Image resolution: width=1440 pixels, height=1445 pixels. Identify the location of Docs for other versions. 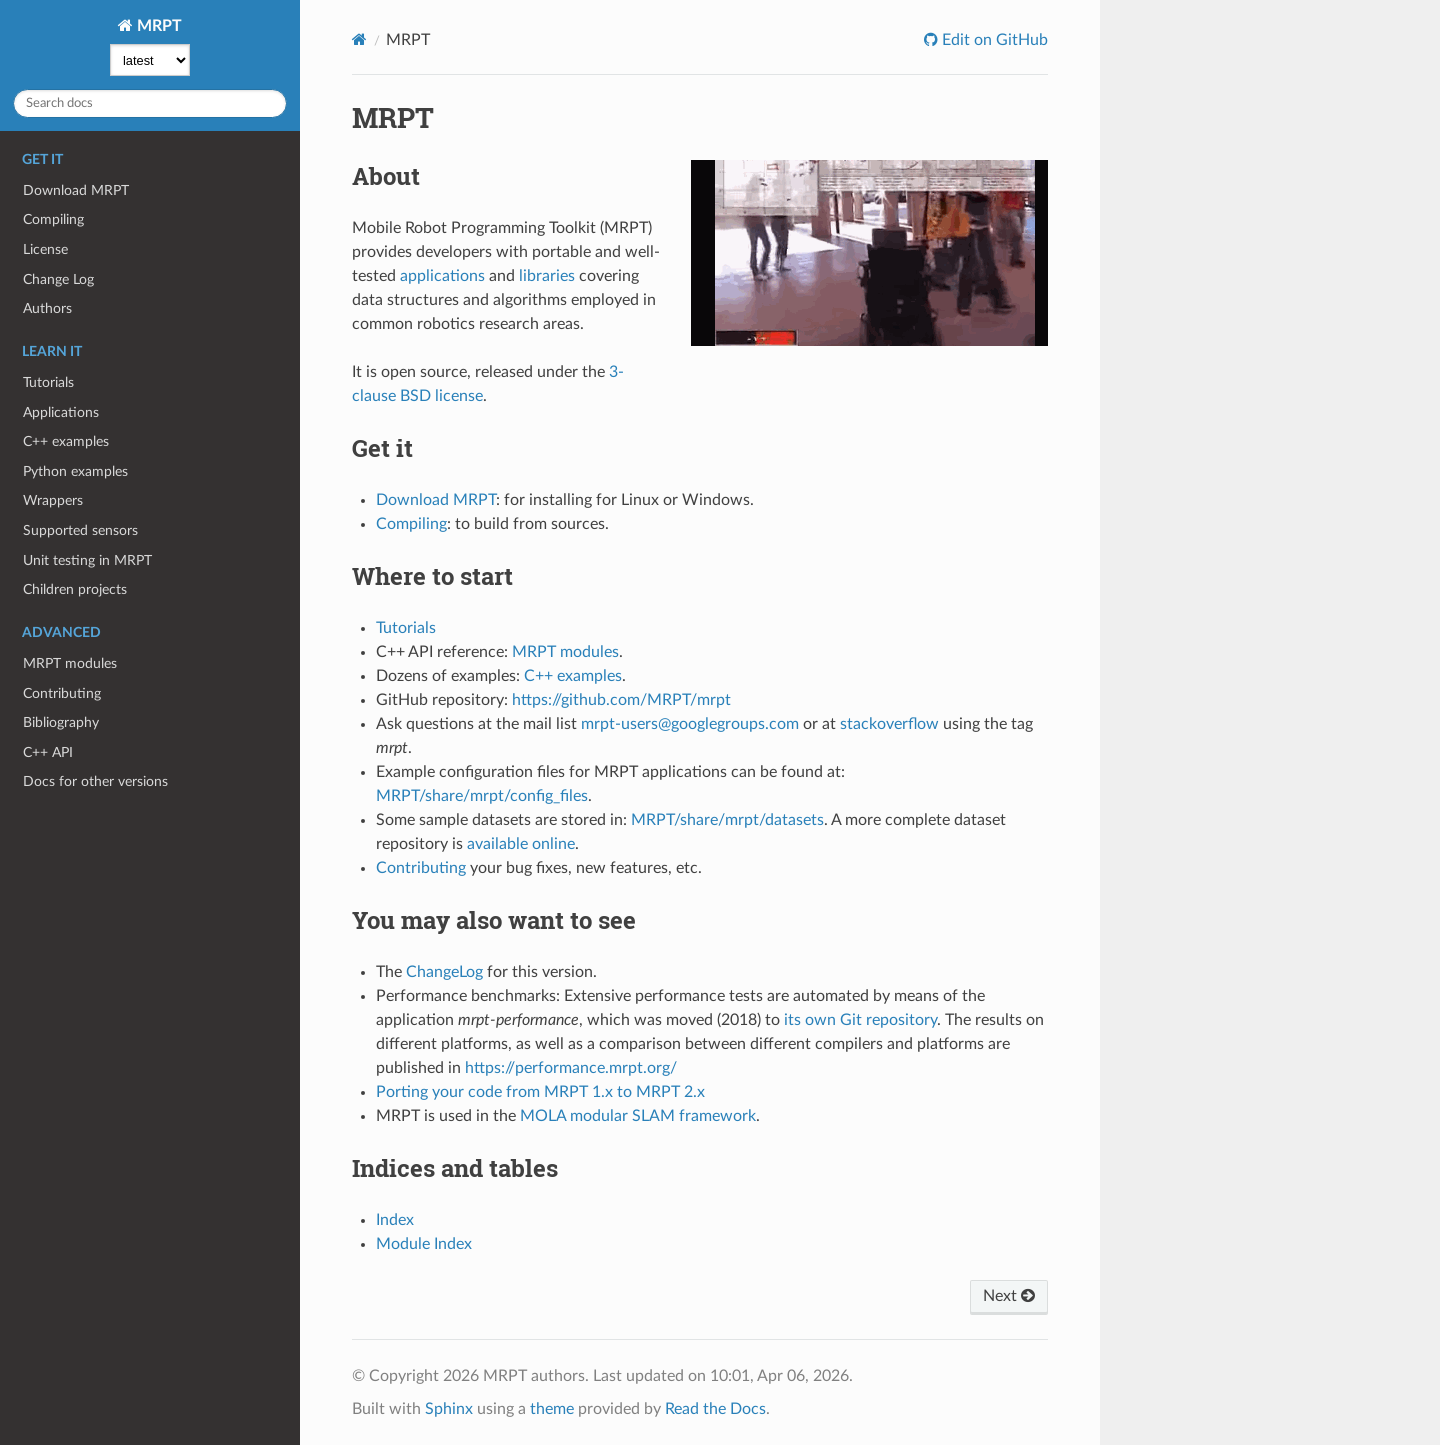
(95, 781).